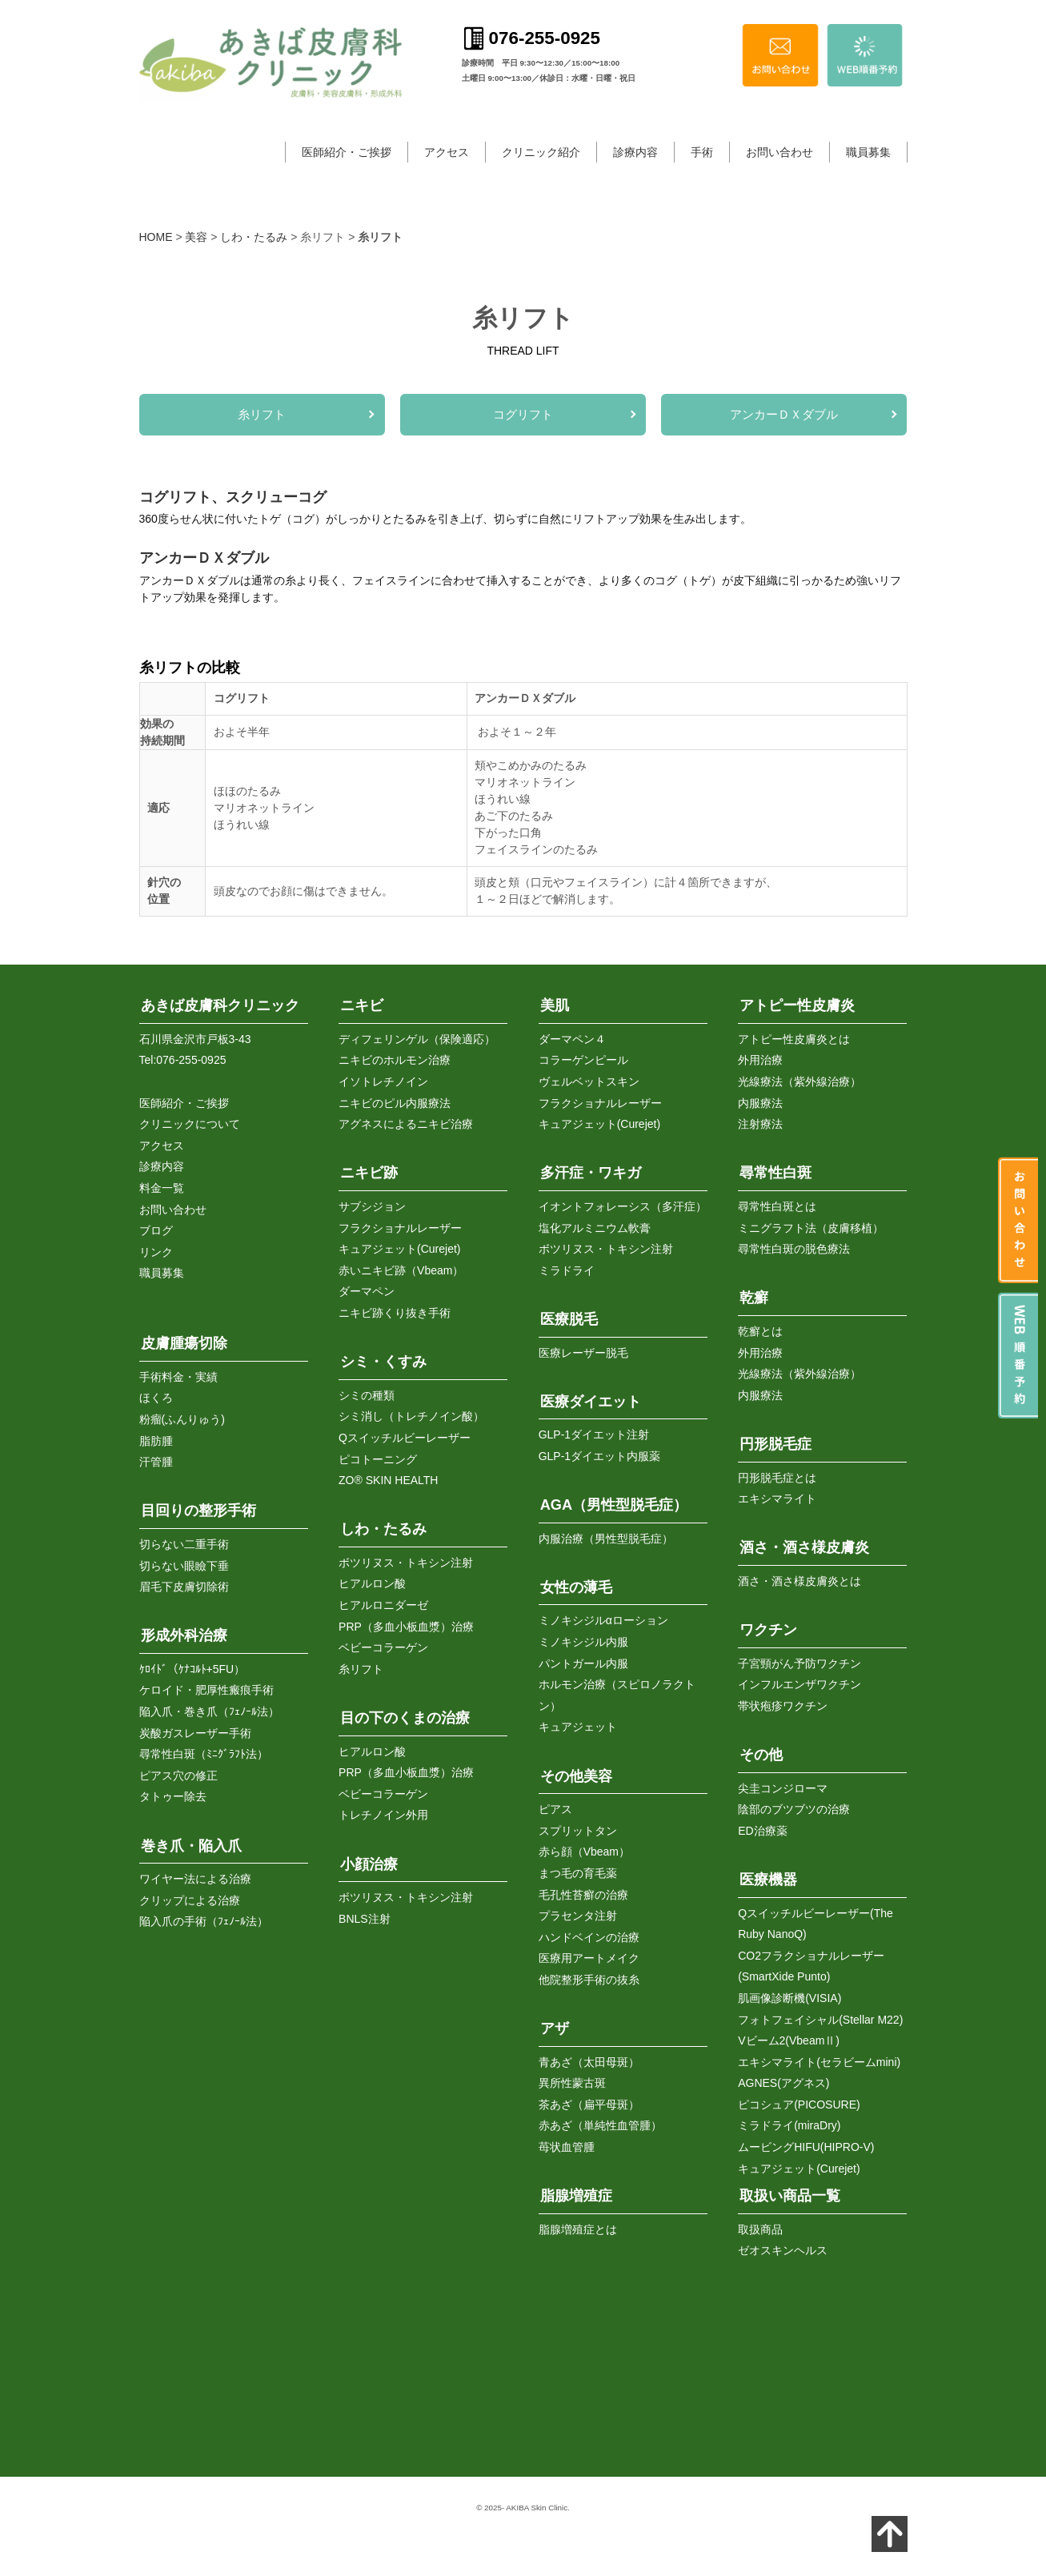 The width and height of the screenshot is (1046, 2576). Describe the element at coordinates (783, 1788) in the screenshot. I see `尖圭コンジローマ` at that location.